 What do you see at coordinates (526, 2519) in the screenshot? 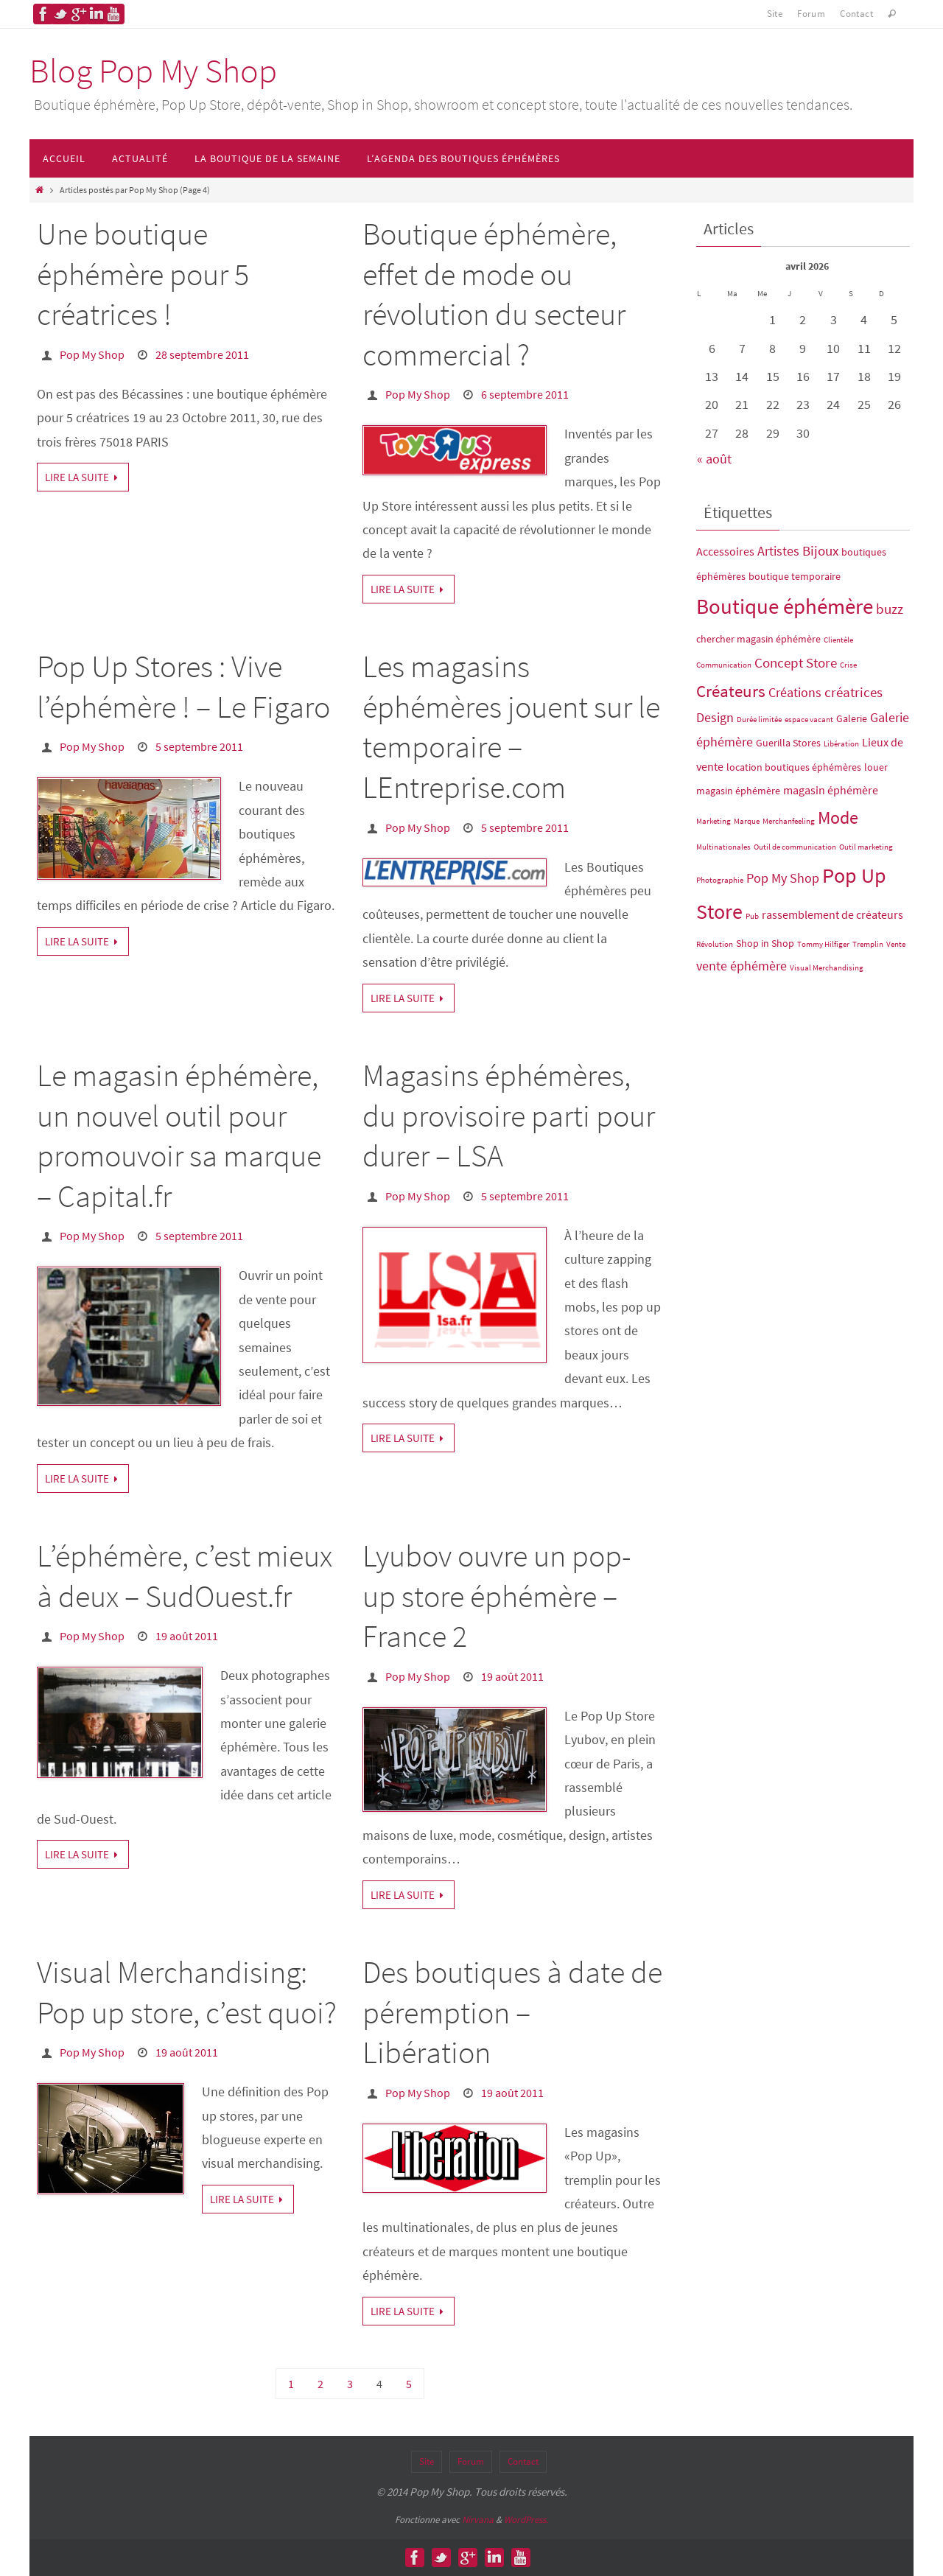
I see `WordPress.` at bounding box center [526, 2519].